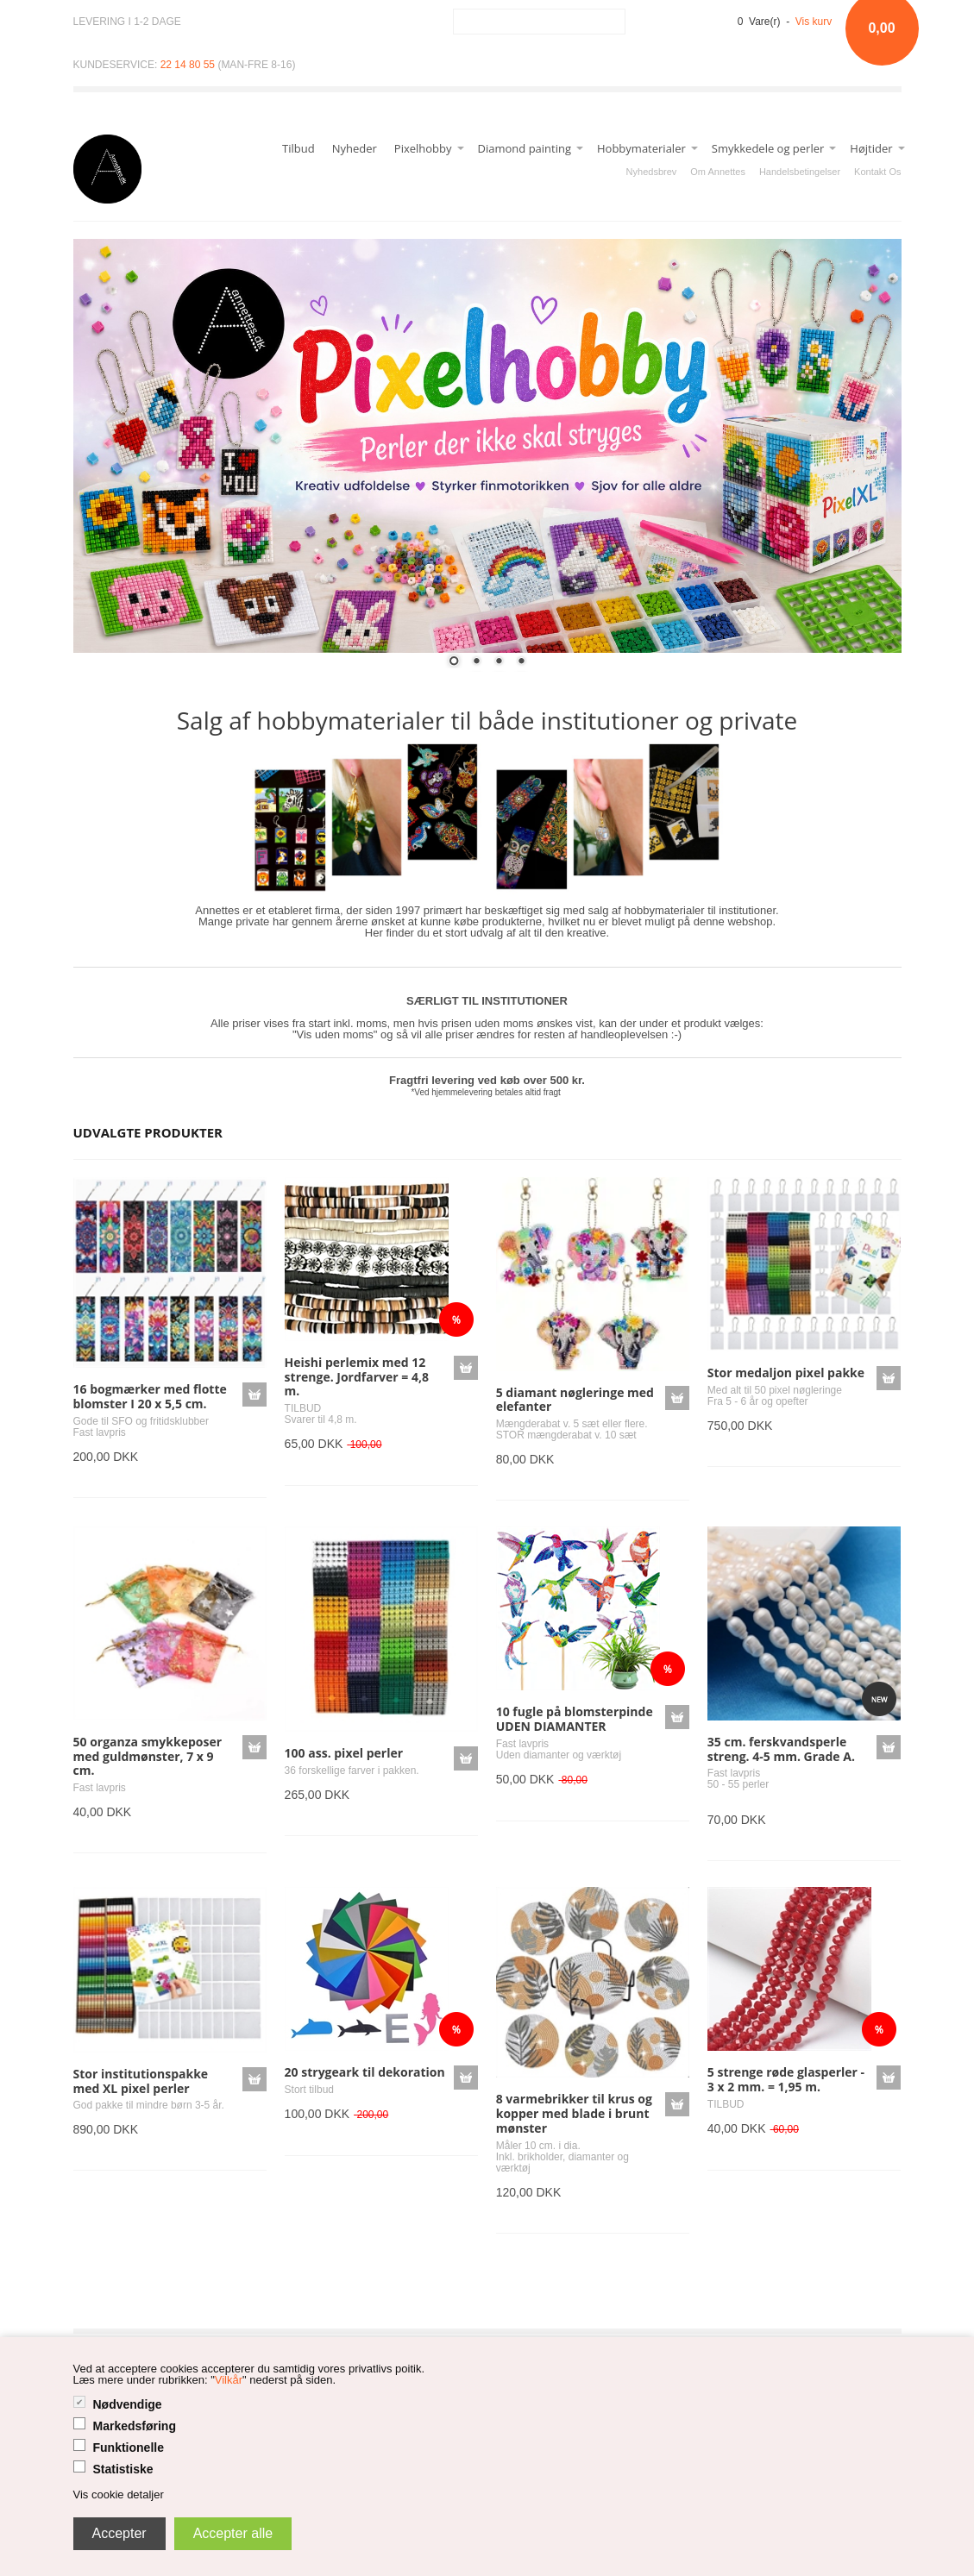 Image resolution: width=974 pixels, height=2576 pixels. Describe the element at coordinates (785, 2079) in the screenshot. I see `5 strenge røde glasperler - 3 x 2 mm. = 1,95 m.` at that location.